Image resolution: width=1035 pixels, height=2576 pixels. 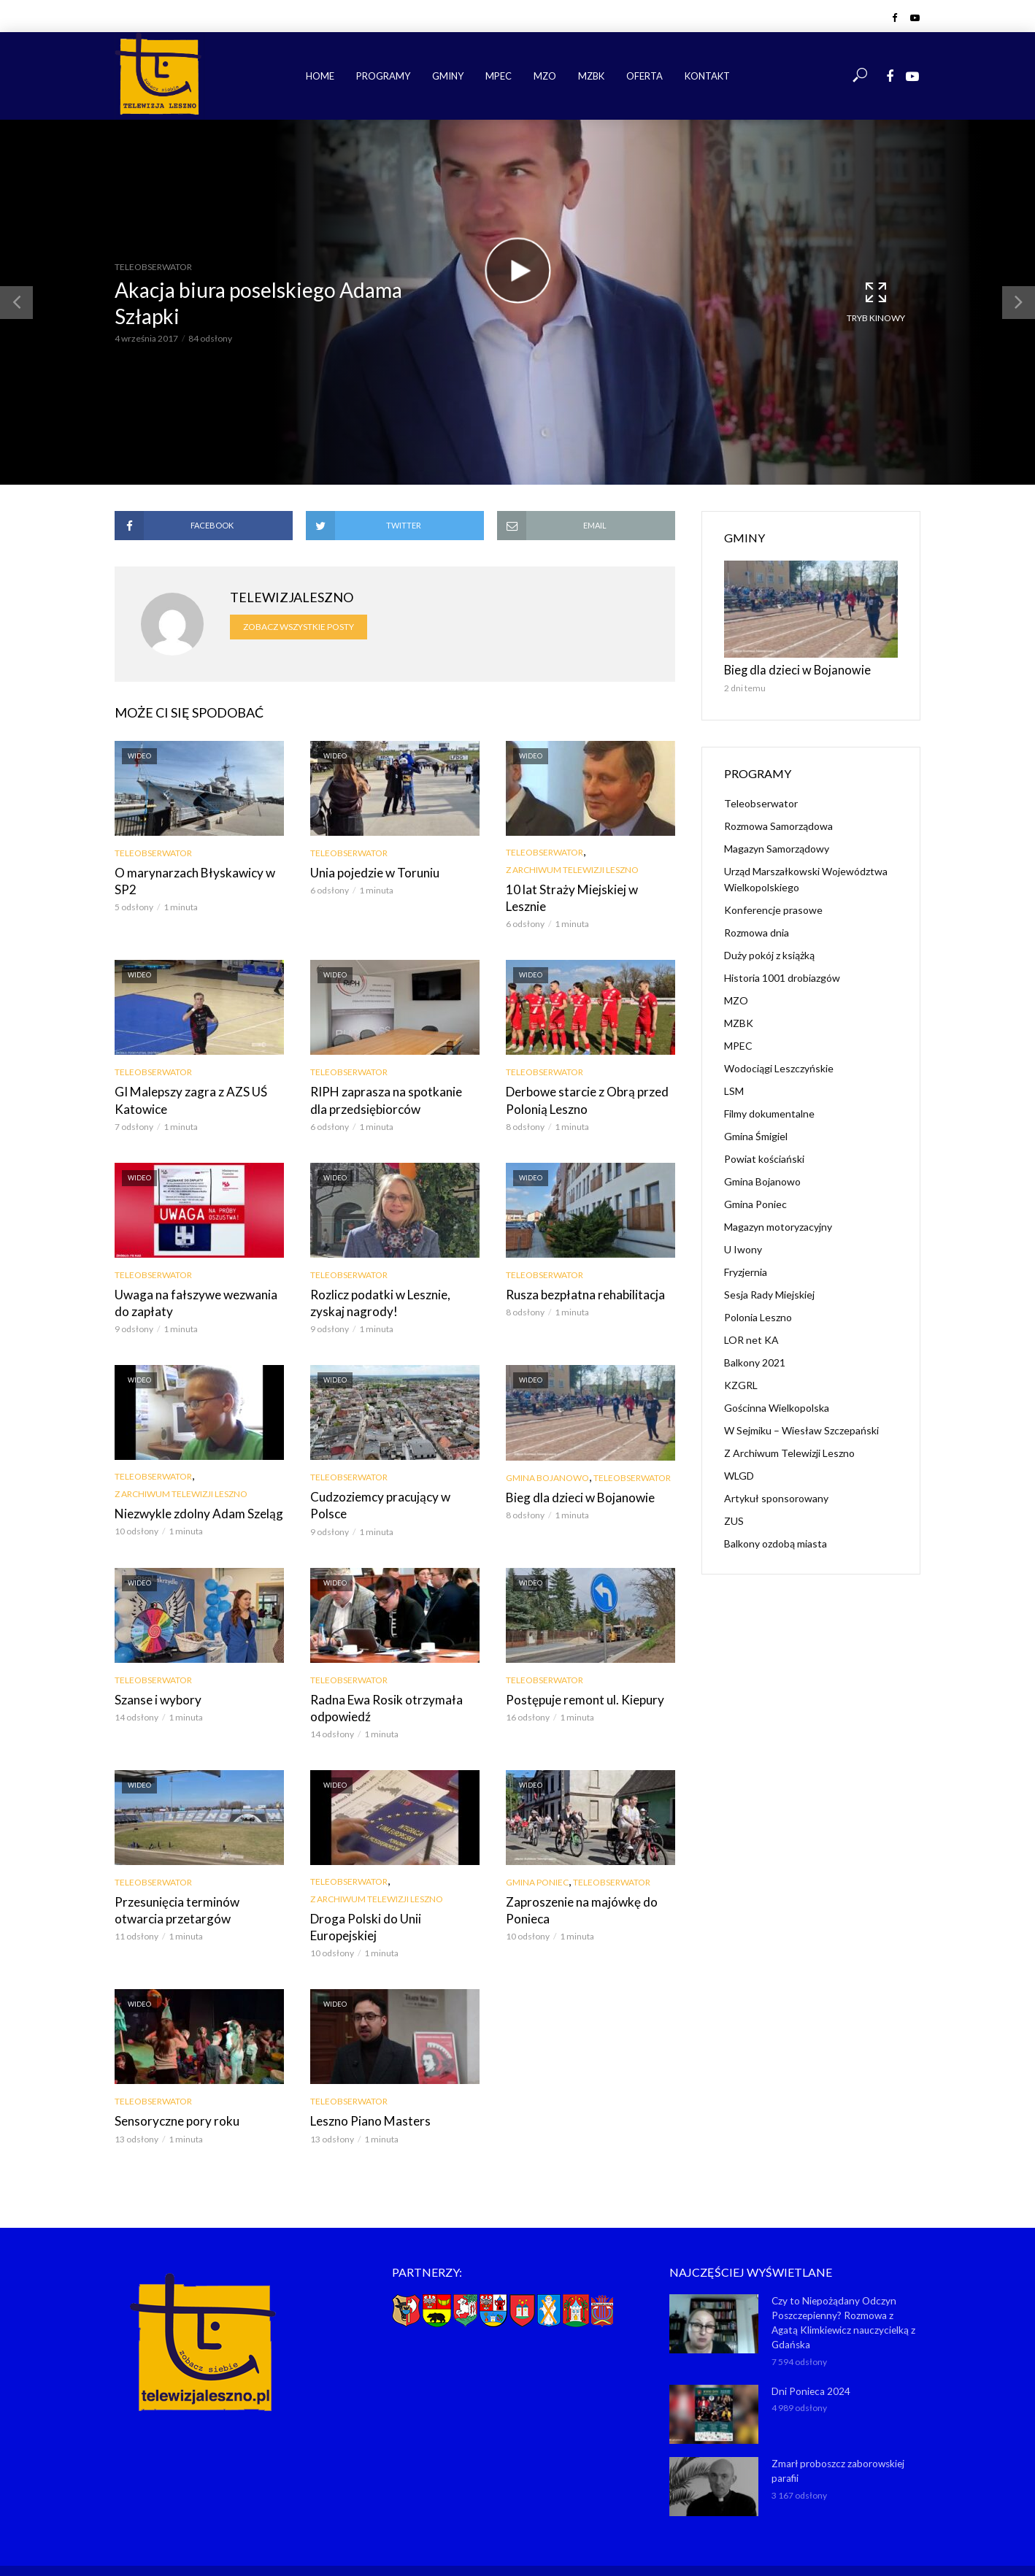 I want to click on Wodociągi Leszczyńskie, so click(x=779, y=1066).